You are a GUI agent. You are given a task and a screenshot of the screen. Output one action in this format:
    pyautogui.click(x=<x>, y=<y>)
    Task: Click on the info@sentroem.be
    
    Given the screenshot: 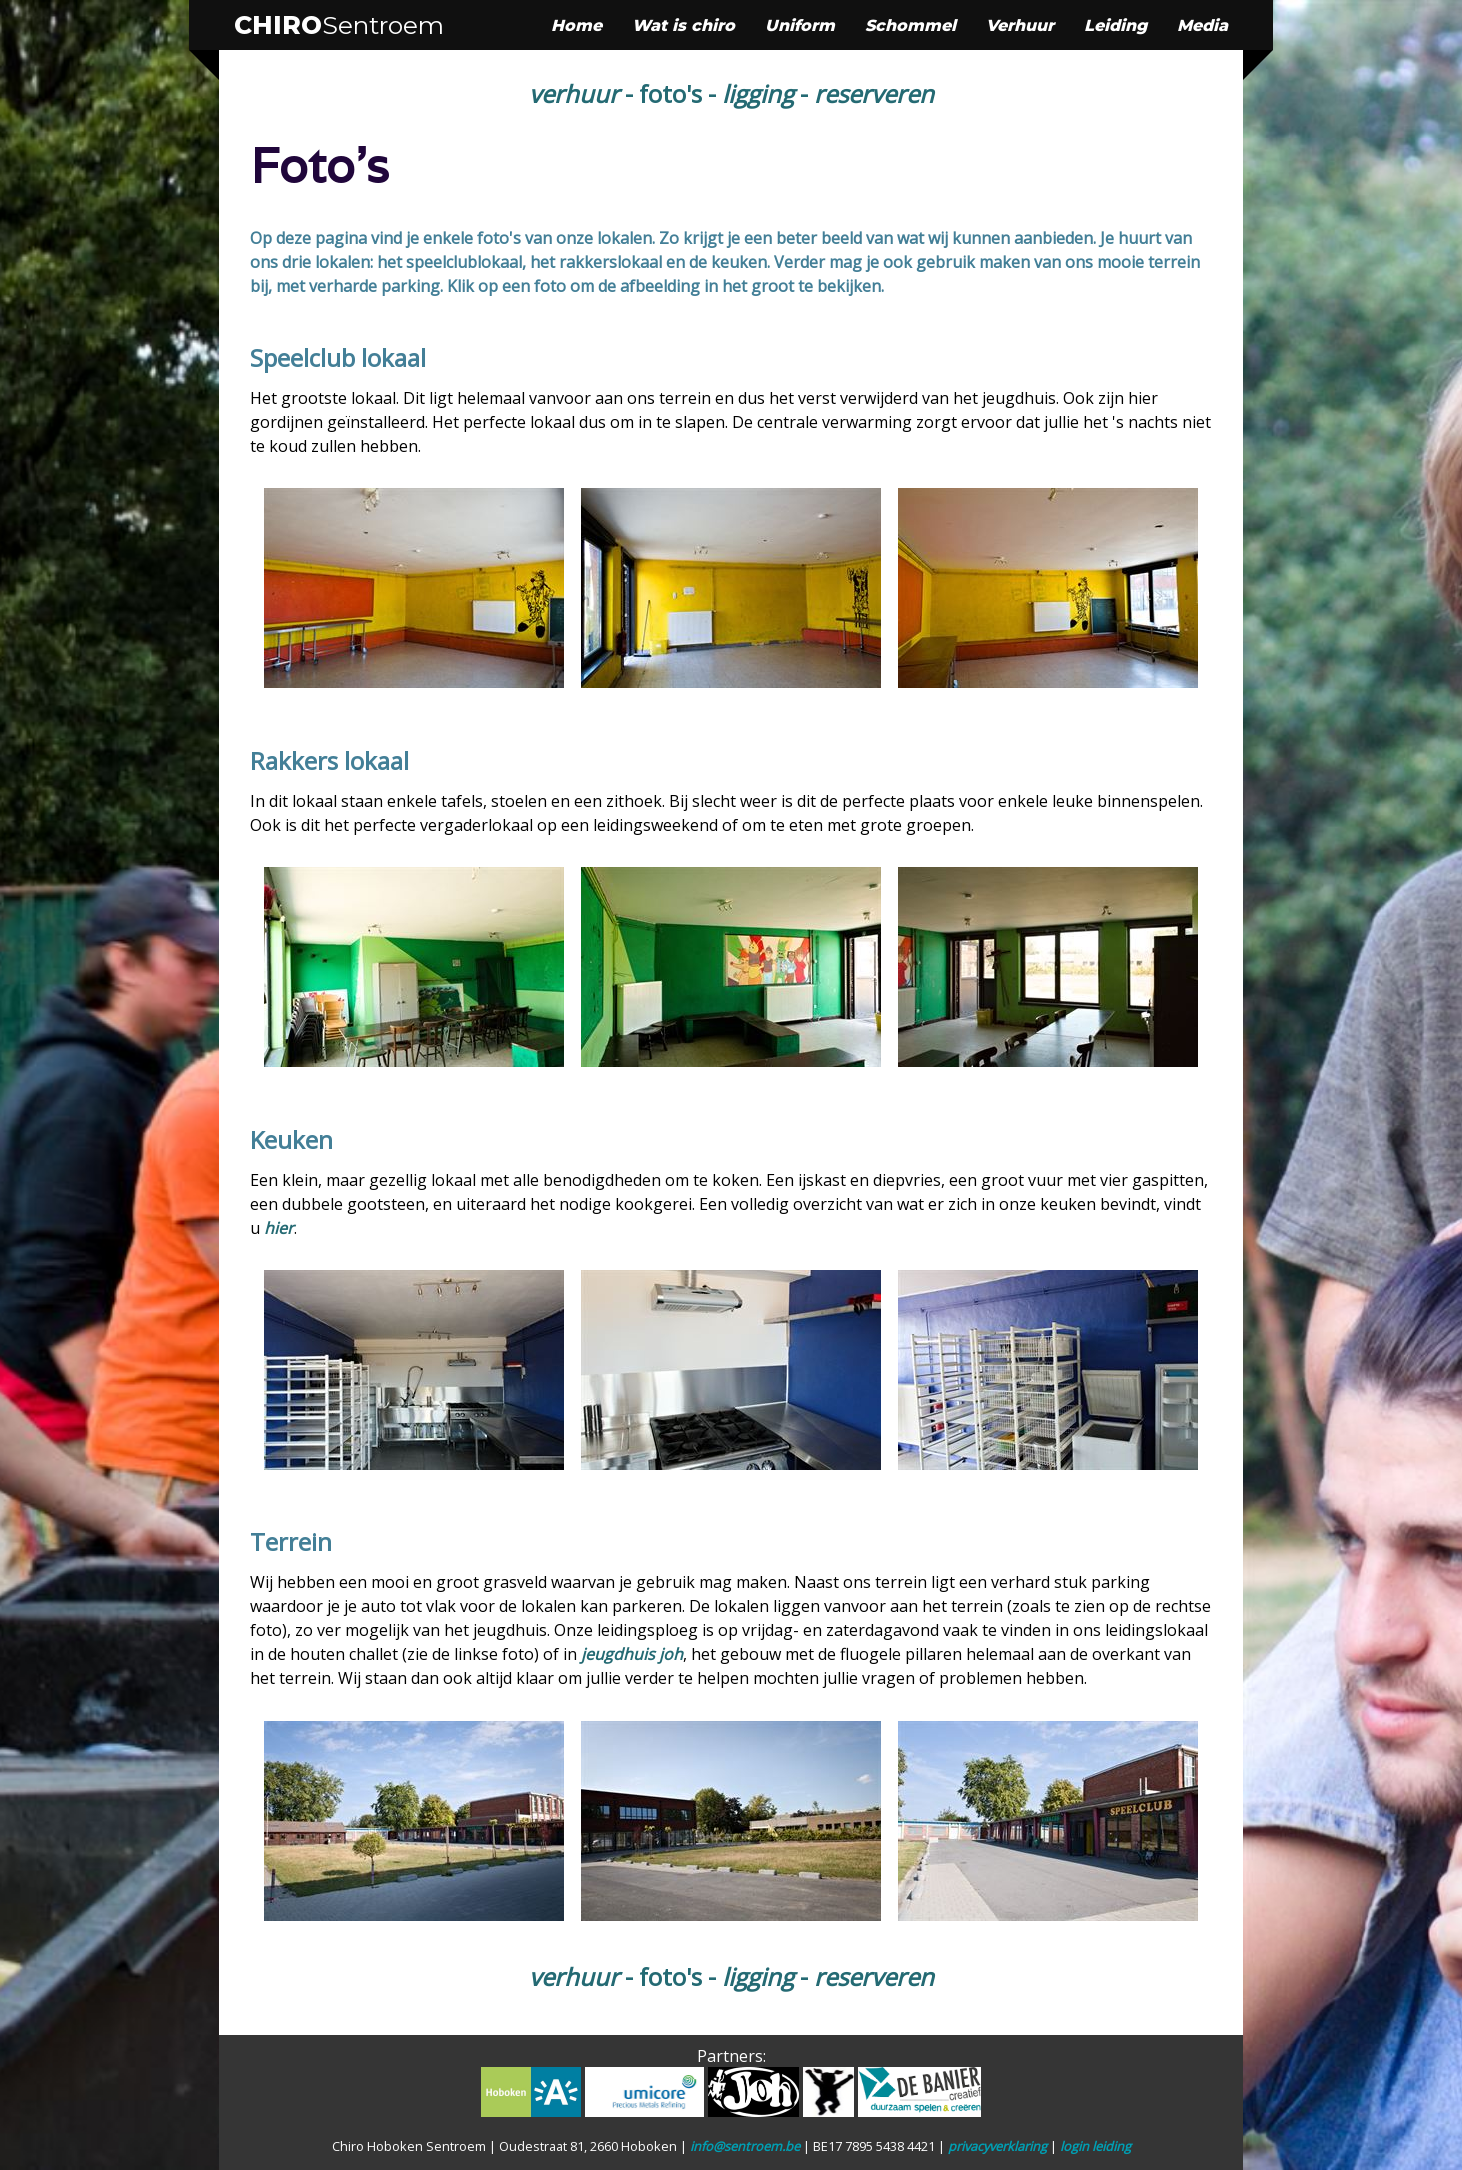 What is the action you would take?
    pyautogui.click(x=745, y=2146)
    